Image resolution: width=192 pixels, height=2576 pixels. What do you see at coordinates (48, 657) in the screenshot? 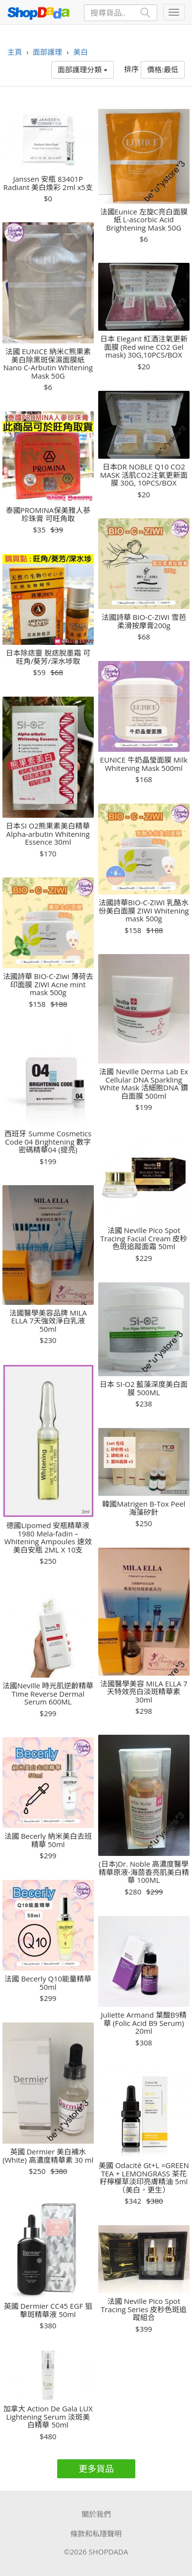
I see `日本除痣靈 脫痣脫墨霜 可旺角/葵芳/深水埗取` at bounding box center [48, 657].